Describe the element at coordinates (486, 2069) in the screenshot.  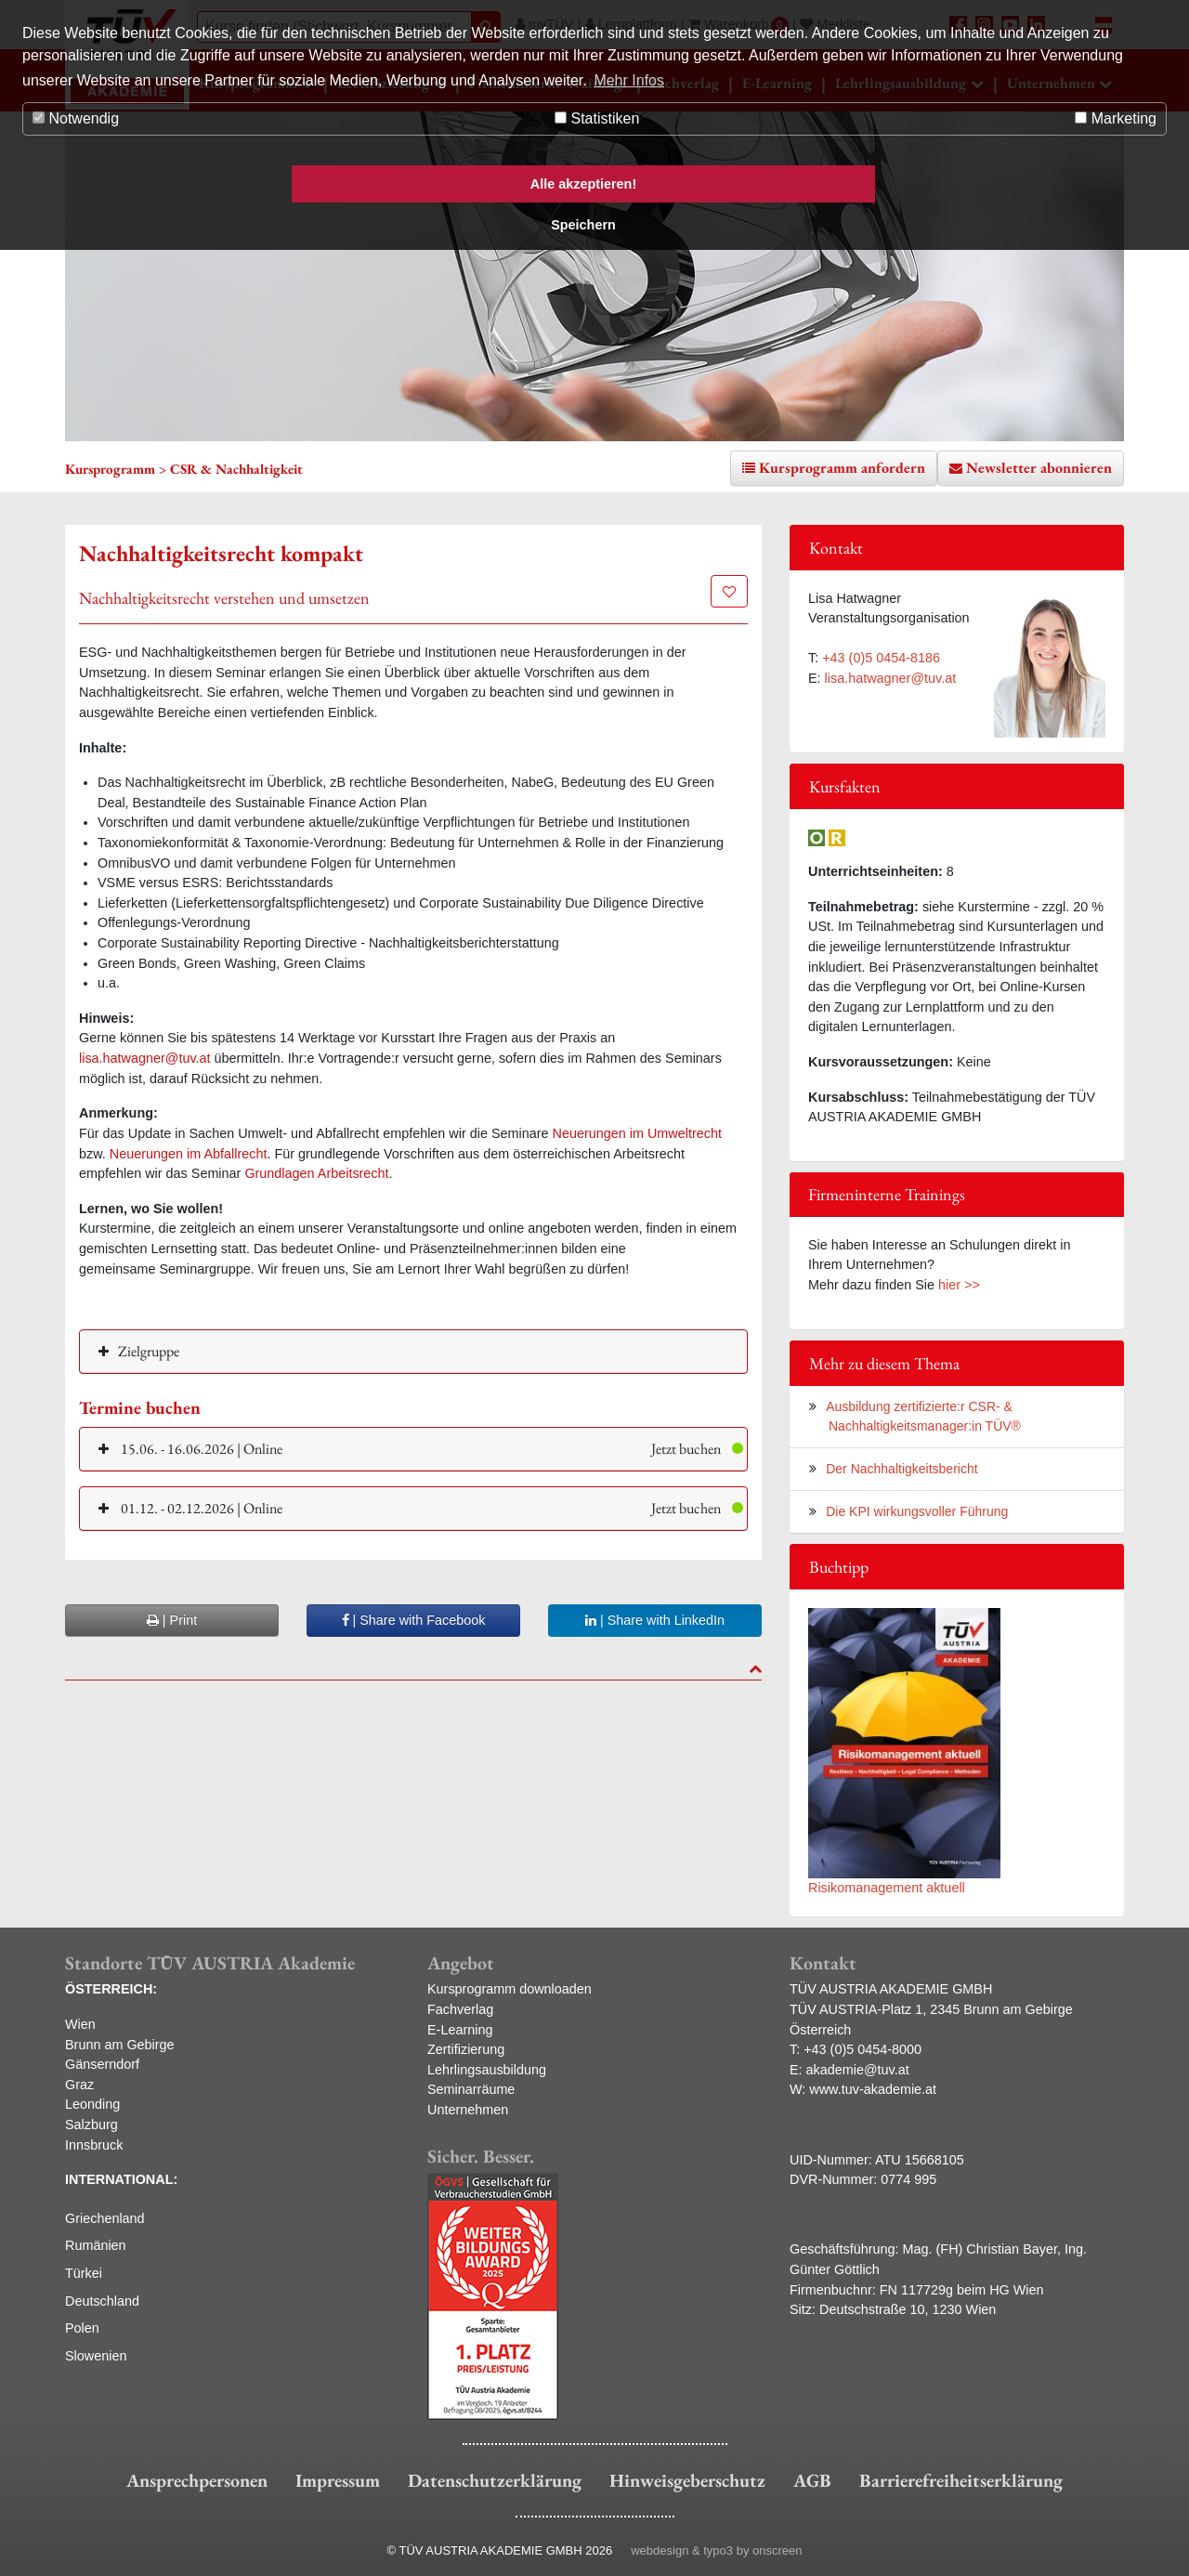
I see `Lehrlingsausbildung` at that location.